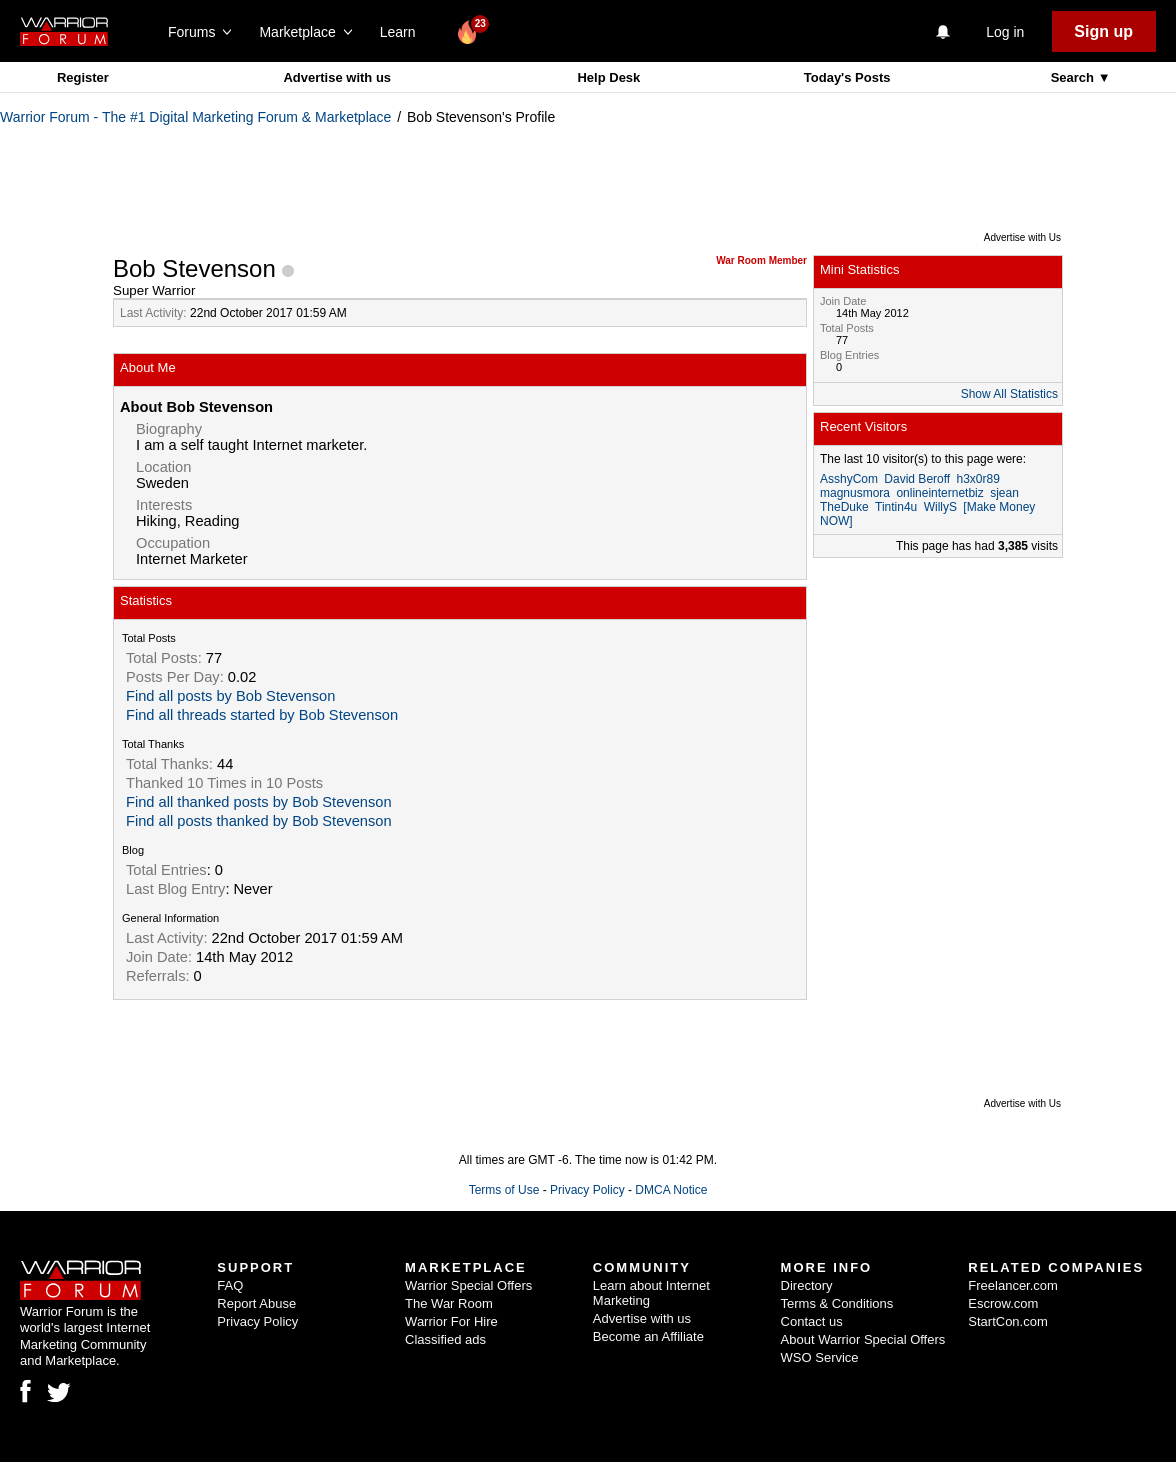  What do you see at coordinates (844, 507) in the screenshot?
I see `TheDuke` at bounding box center [844, 507].